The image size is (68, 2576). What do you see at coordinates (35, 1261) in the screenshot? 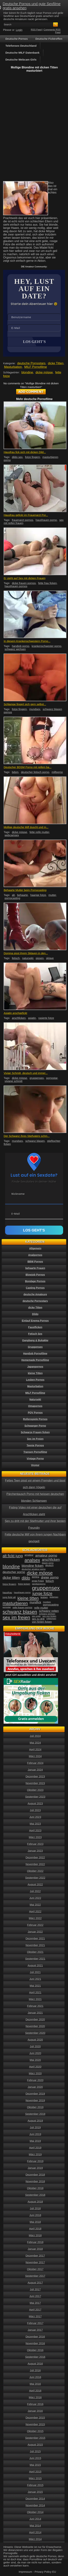
I see `BBW Pornos` at bounding box center [35, 1261].